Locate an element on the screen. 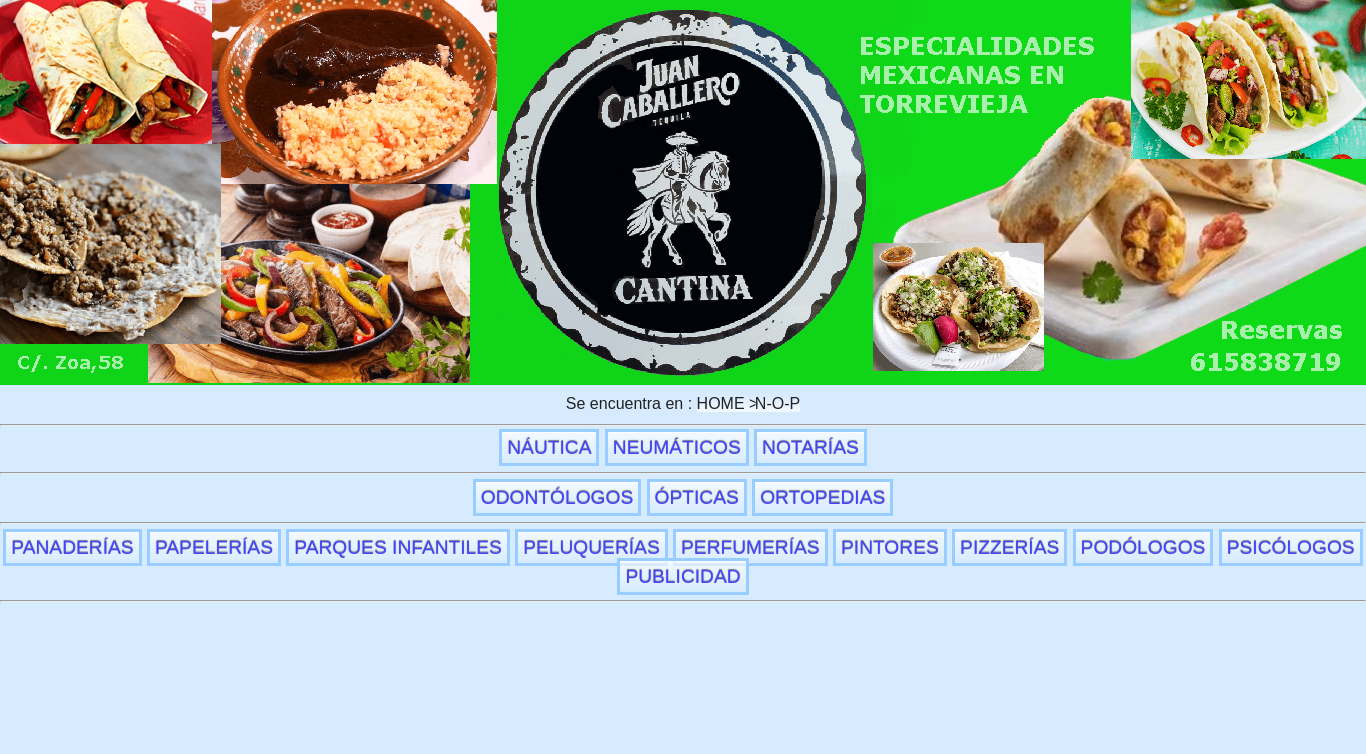 Image resolution: width=1366 pixels, height=754 pixels. PELUQUERÍAS is located at coordinates (591, 547).